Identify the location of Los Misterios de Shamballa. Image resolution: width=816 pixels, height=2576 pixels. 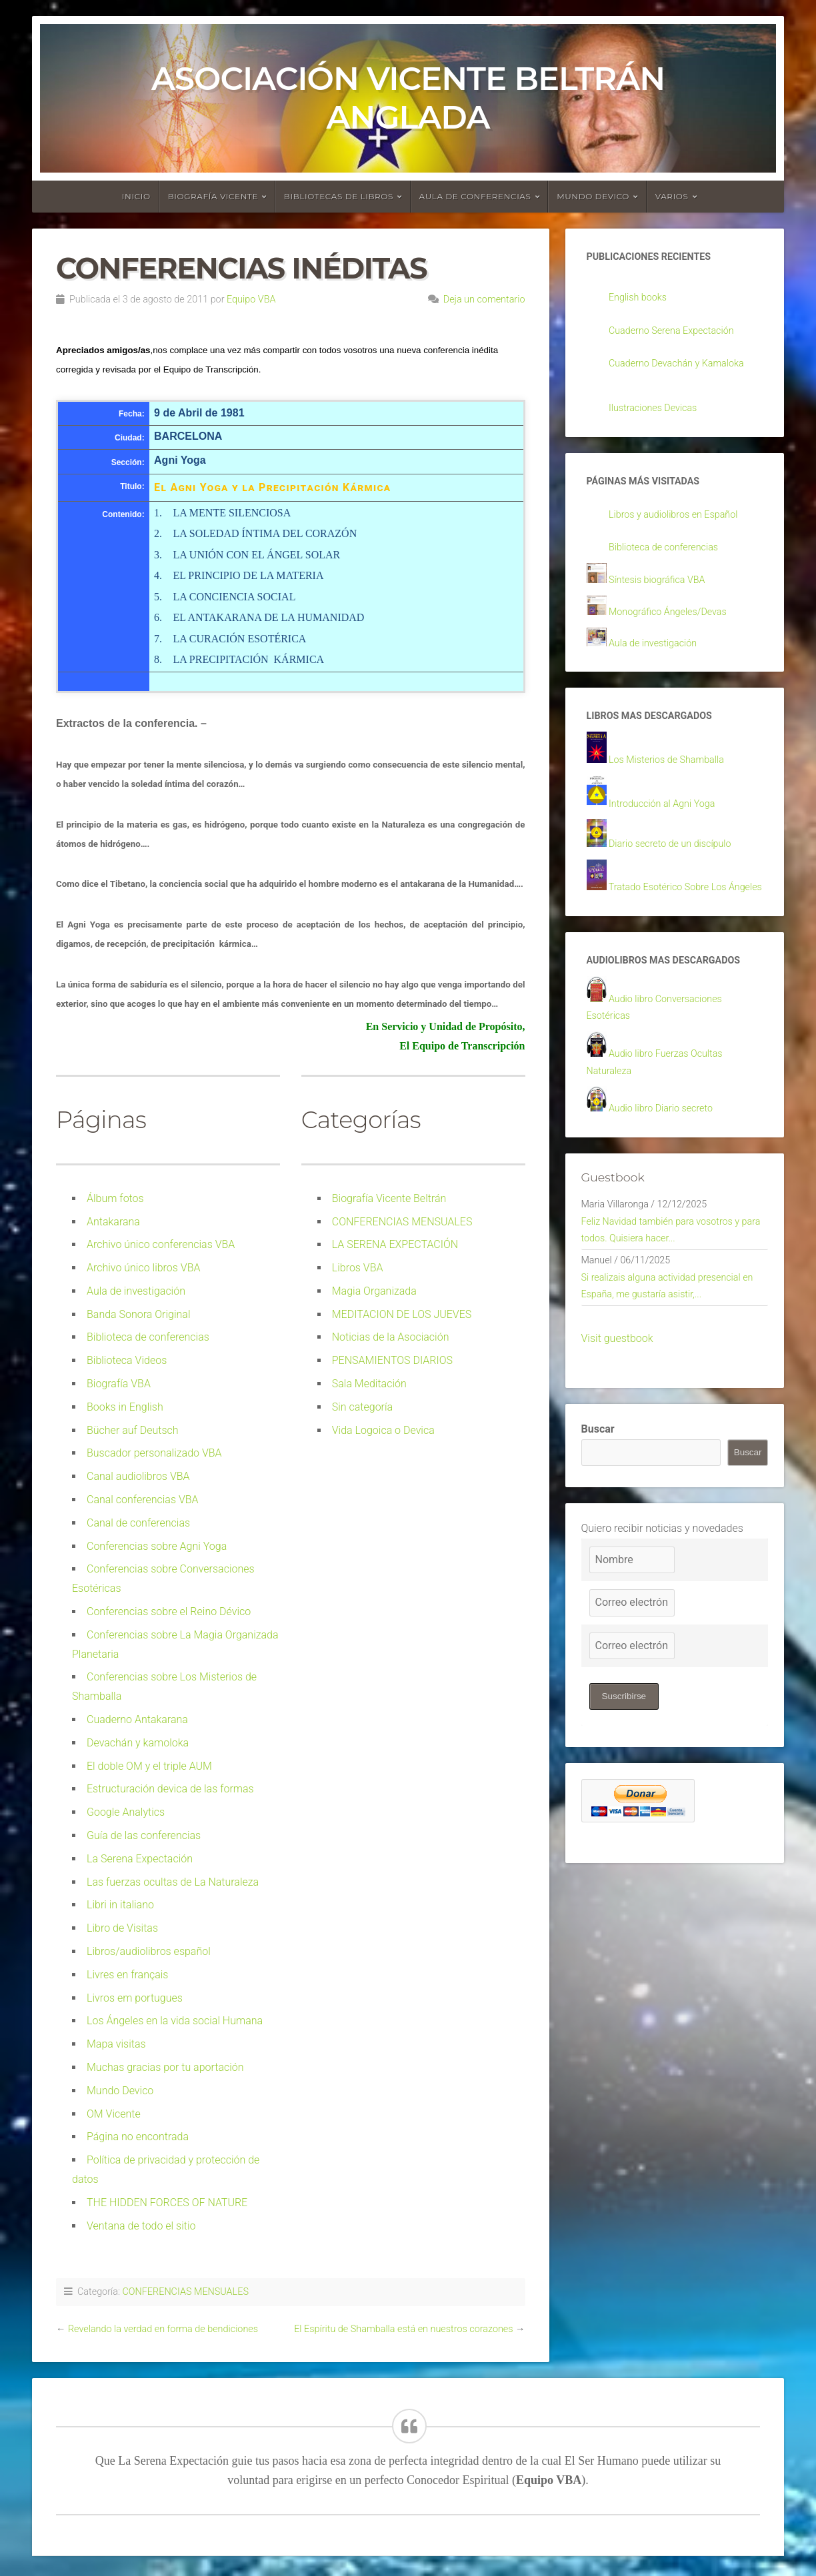
(673, 772).